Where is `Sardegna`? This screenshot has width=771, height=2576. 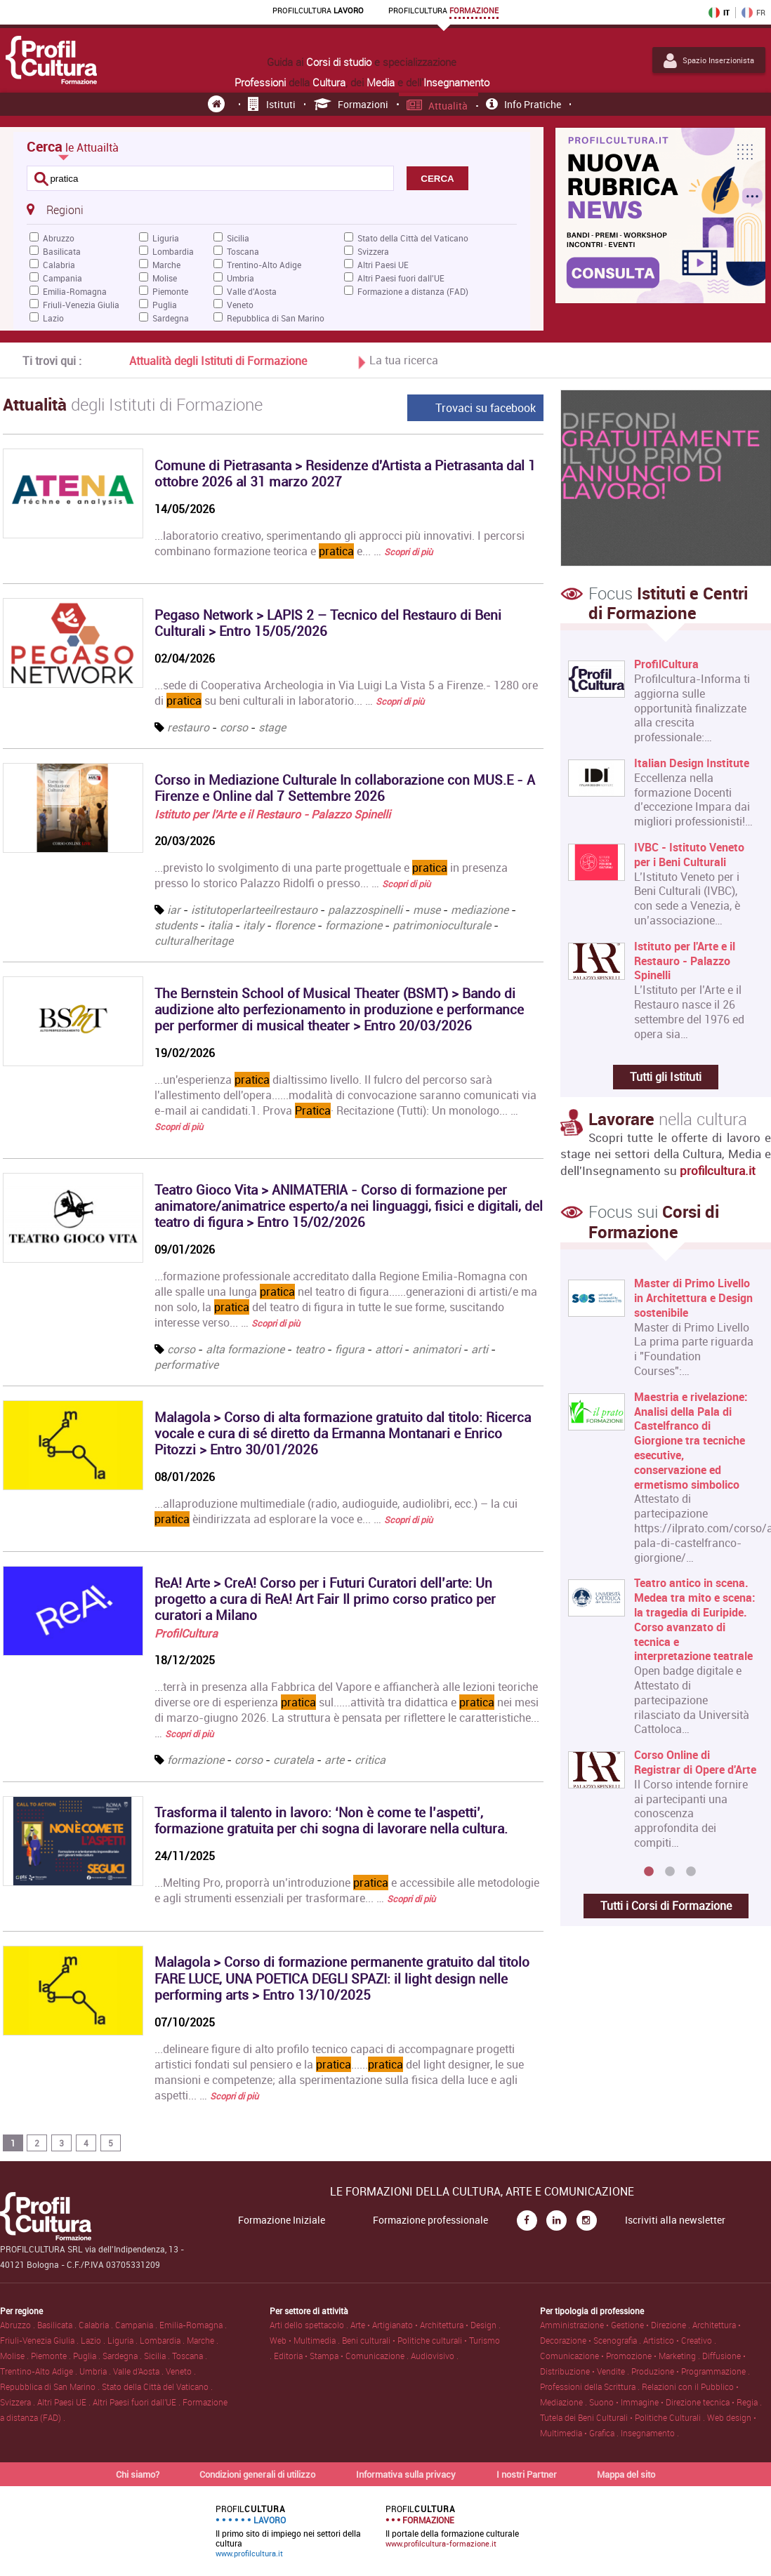 Sardegna is located at coordinates (170, 318).